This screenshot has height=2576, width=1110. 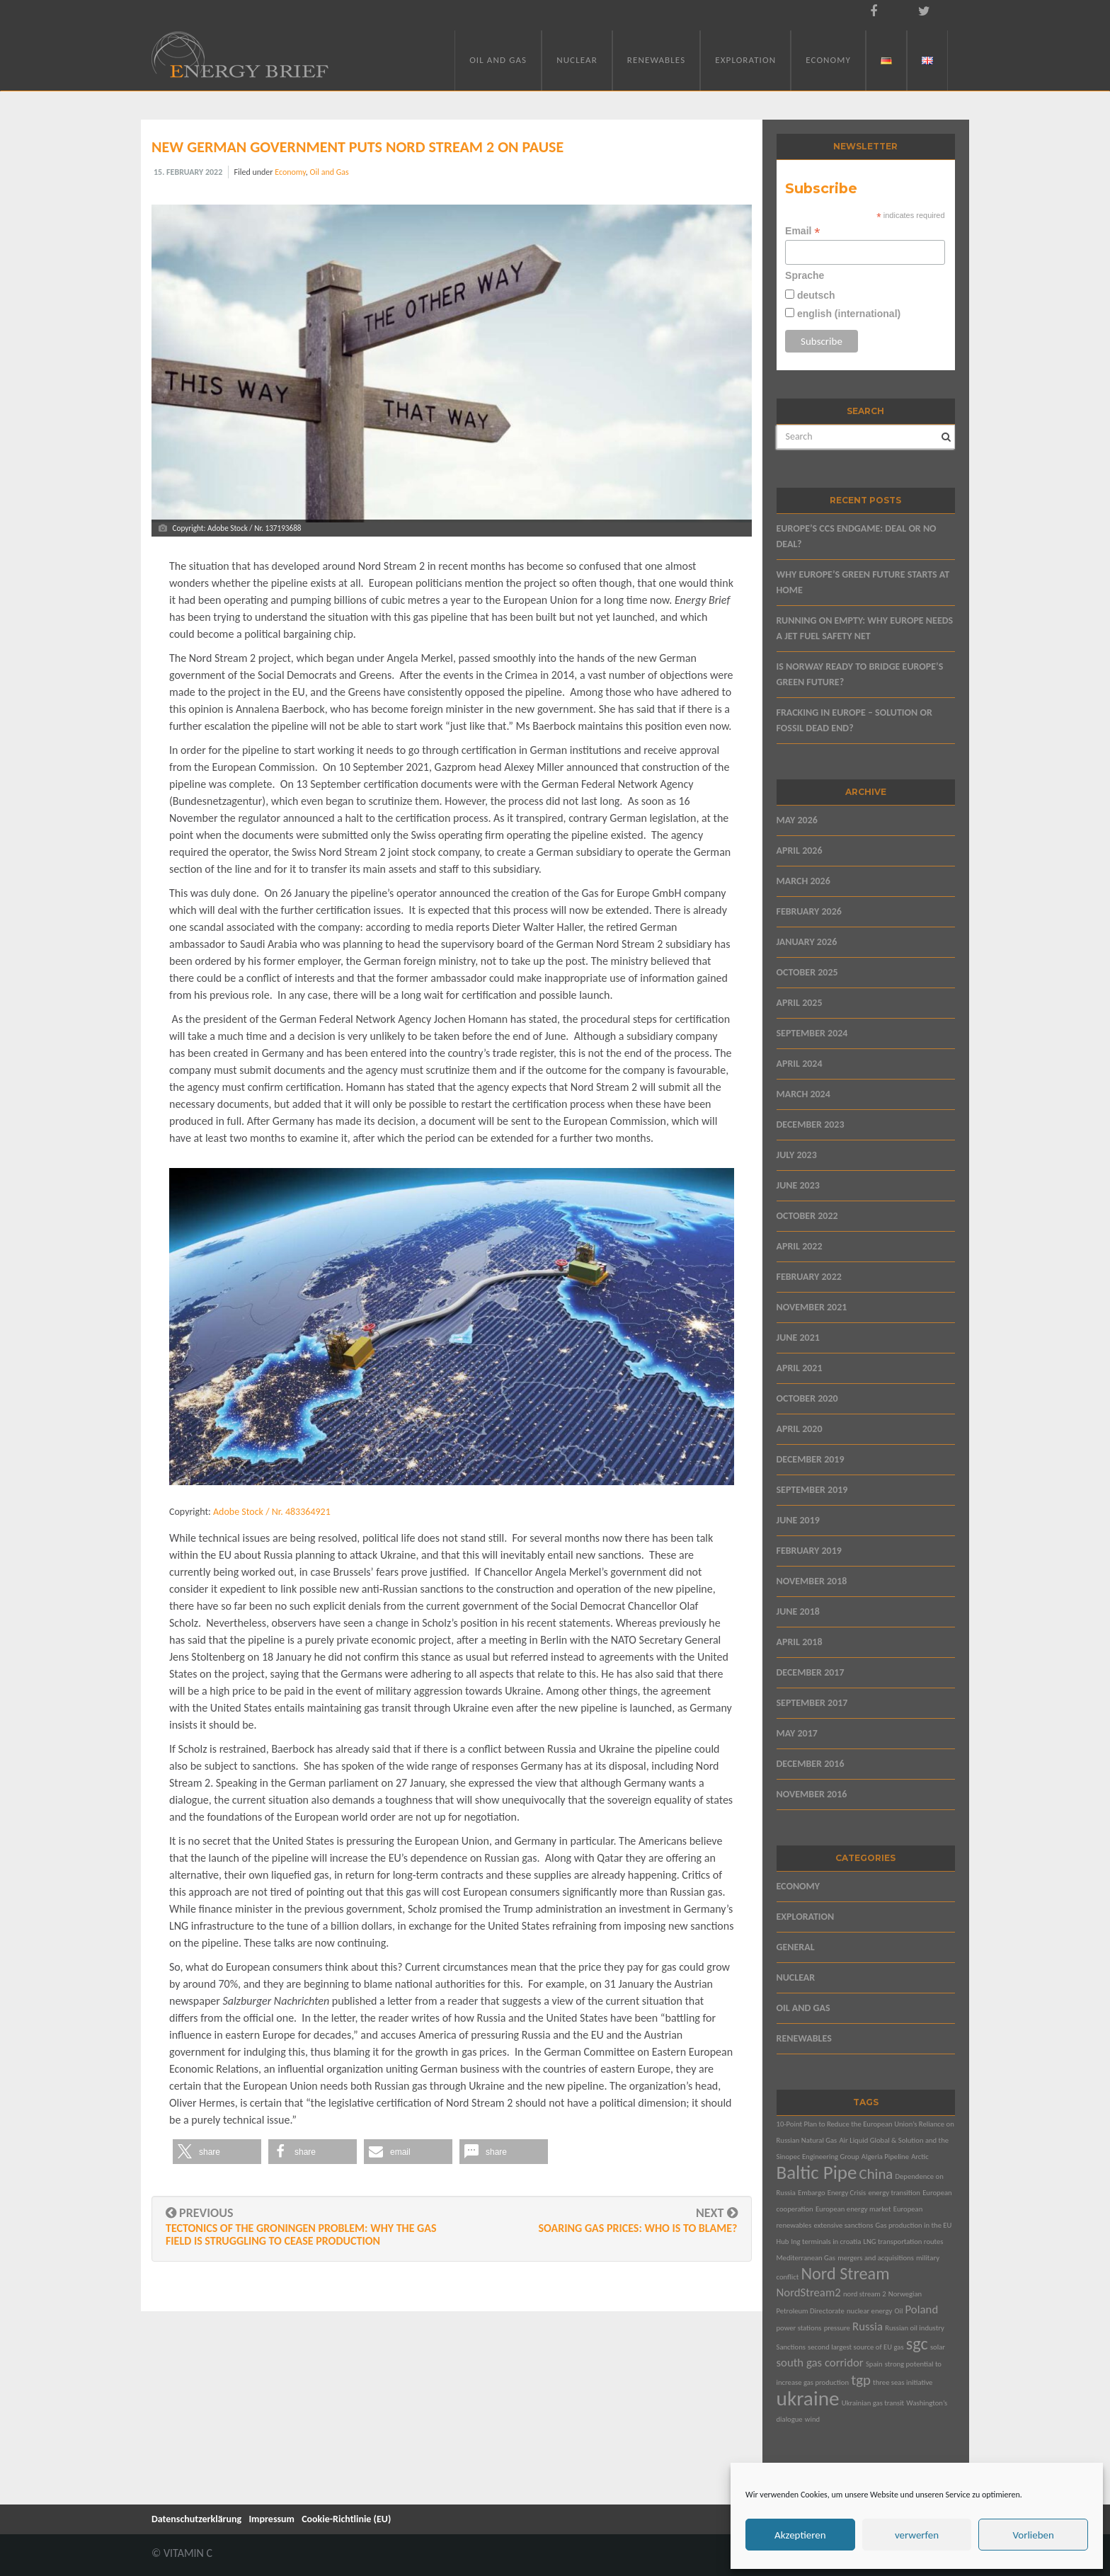 I want to click on September 2019, so click(x=812, y=1490).